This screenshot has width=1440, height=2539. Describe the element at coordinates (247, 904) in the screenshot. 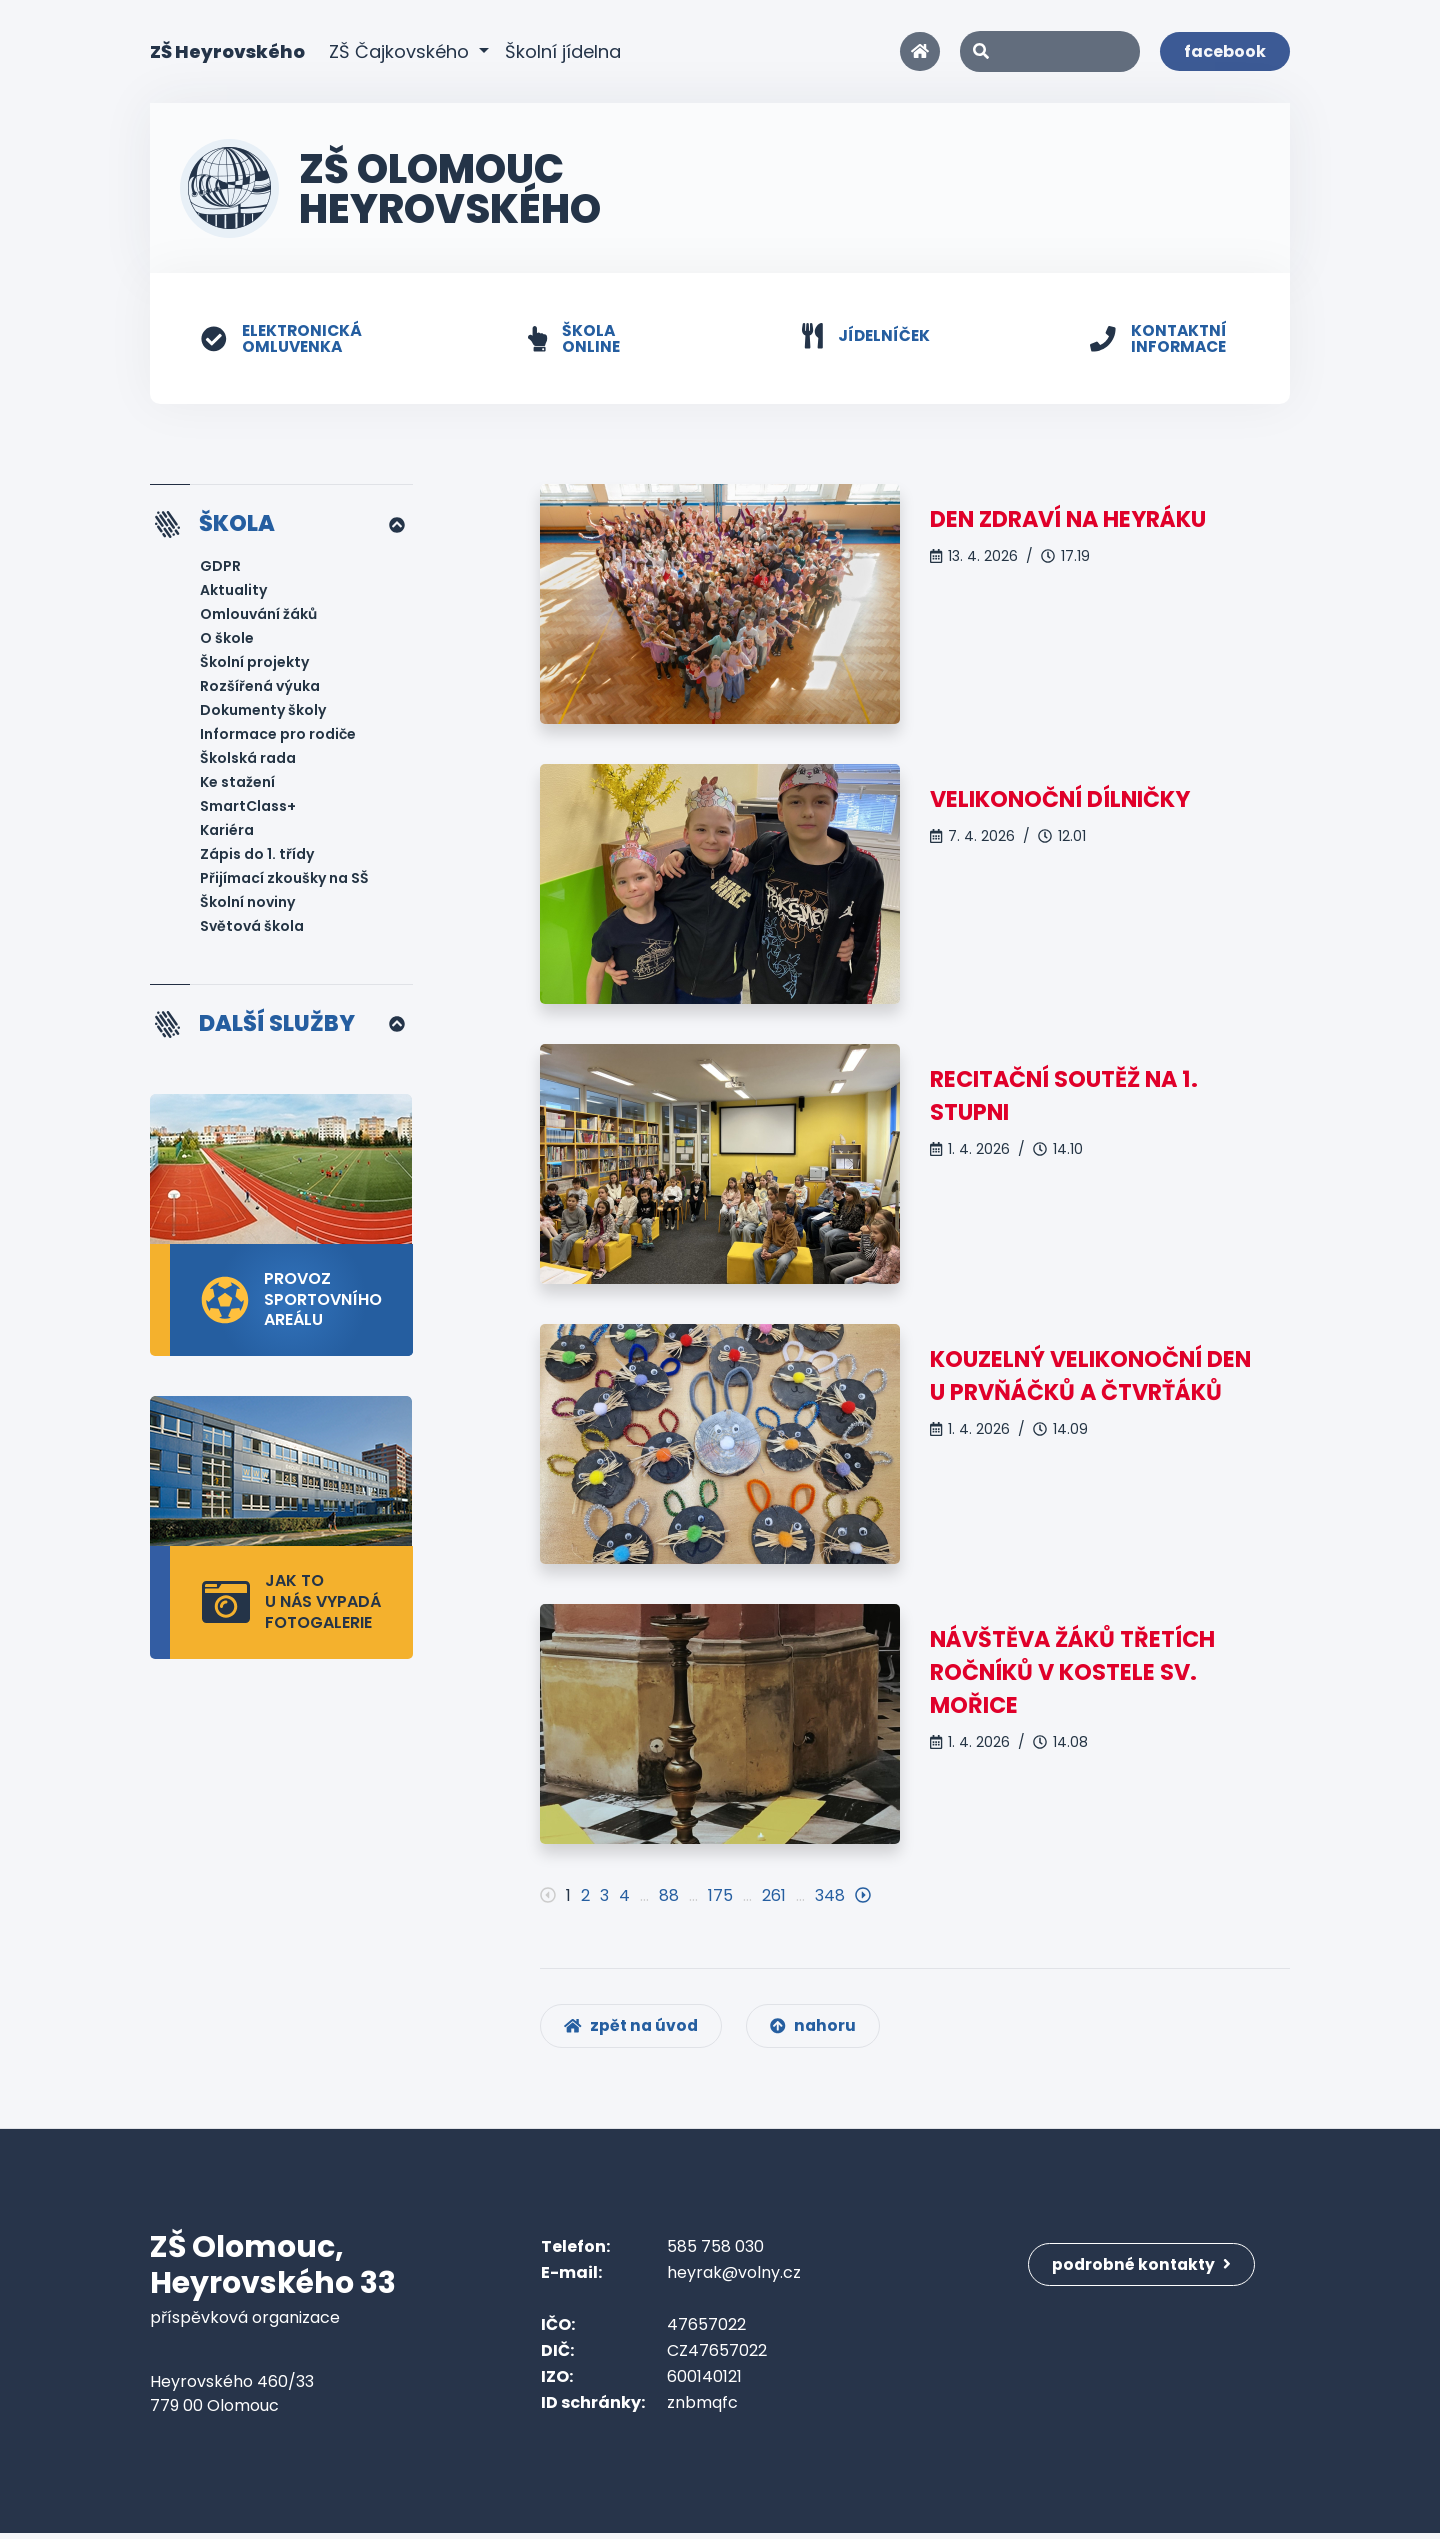

I see `Školní noviny` at that location.